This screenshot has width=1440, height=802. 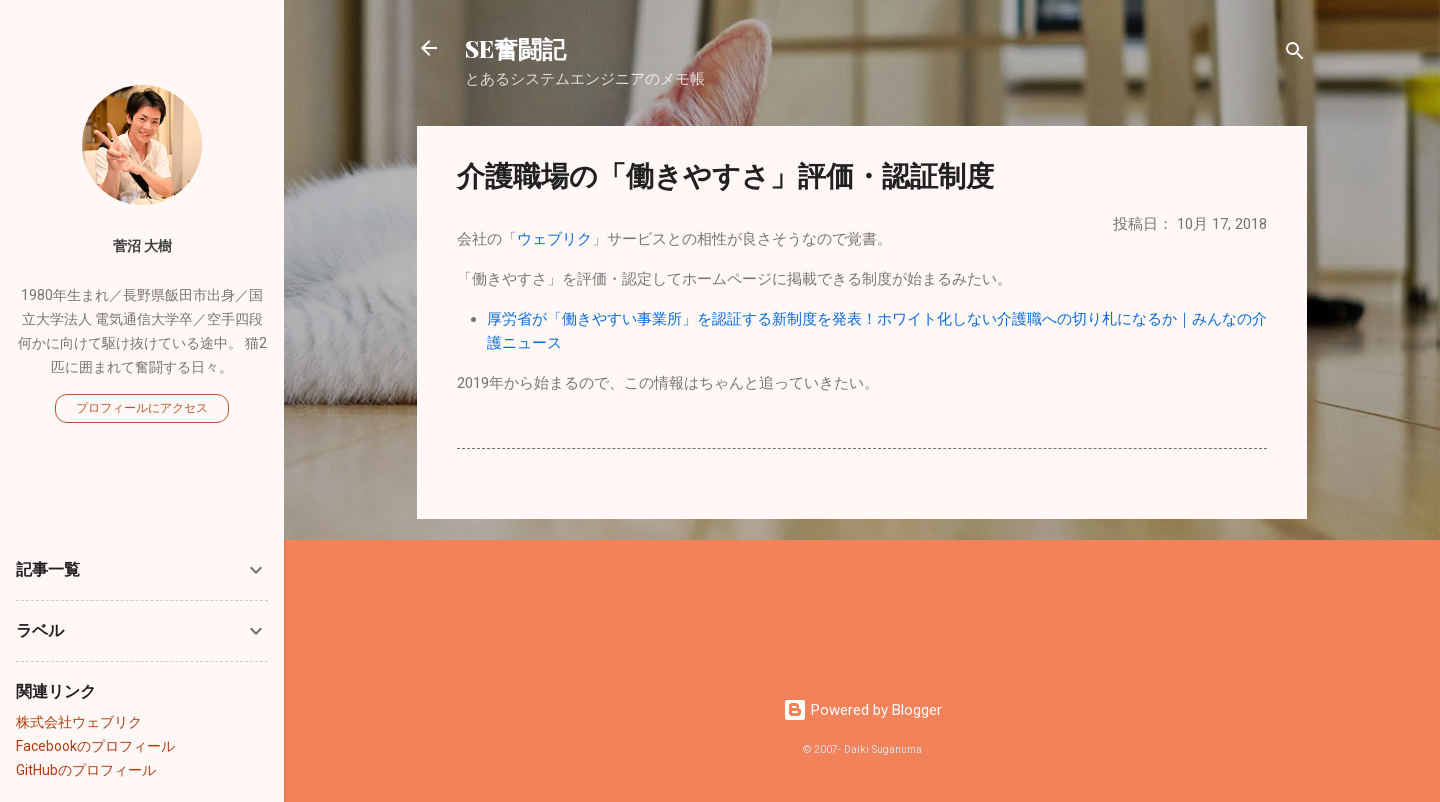 I want to click on 菅沼 大樹, so click(x=142, y=246).